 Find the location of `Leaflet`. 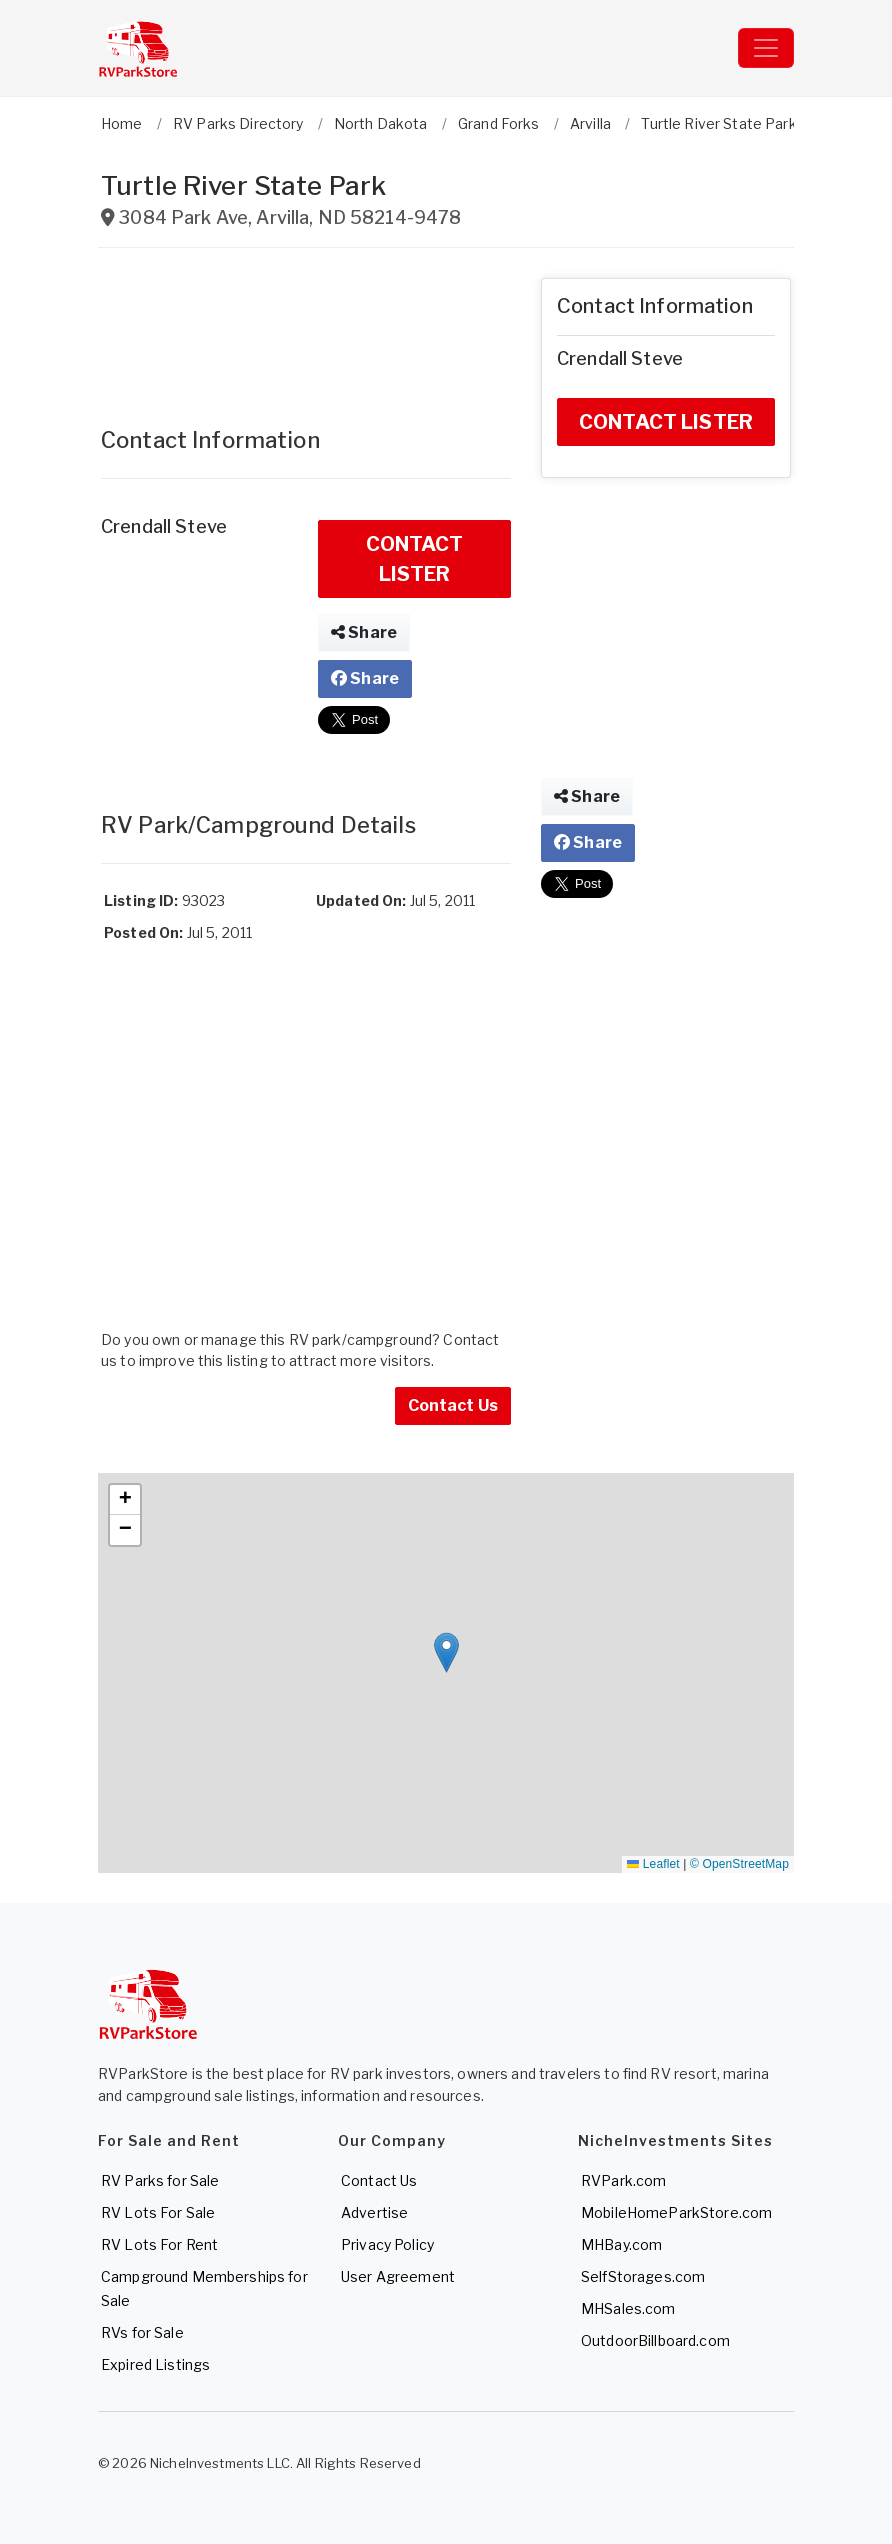

Leaflet is located at coordinates (653, 1864).